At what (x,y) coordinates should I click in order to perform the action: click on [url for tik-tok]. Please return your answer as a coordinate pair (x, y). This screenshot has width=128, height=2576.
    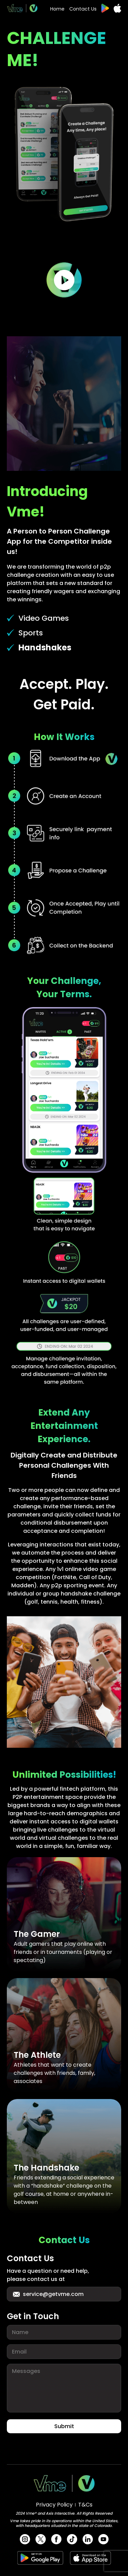
    Looking at the image, I should click on (72, 2539).